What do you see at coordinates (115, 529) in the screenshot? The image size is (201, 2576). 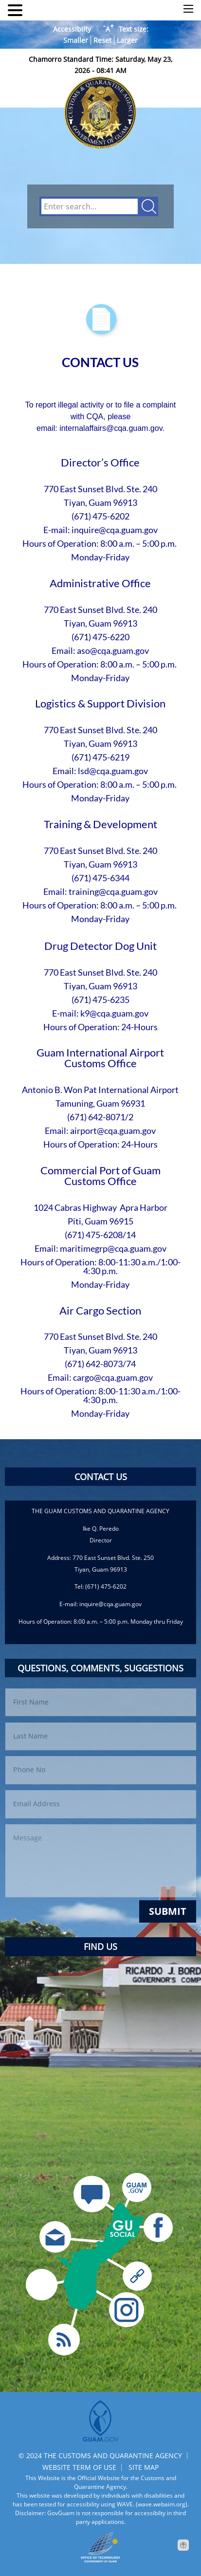 I see `inquire@cqa.guam.gov` at bounding box center [115, 529].